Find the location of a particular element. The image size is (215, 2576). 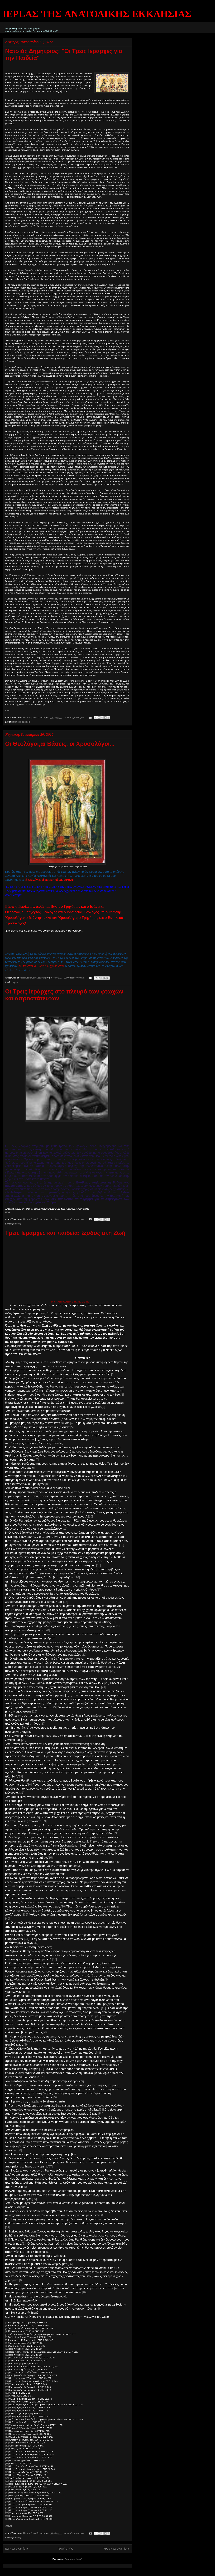

[36] is located at coordinates (79, 1865).